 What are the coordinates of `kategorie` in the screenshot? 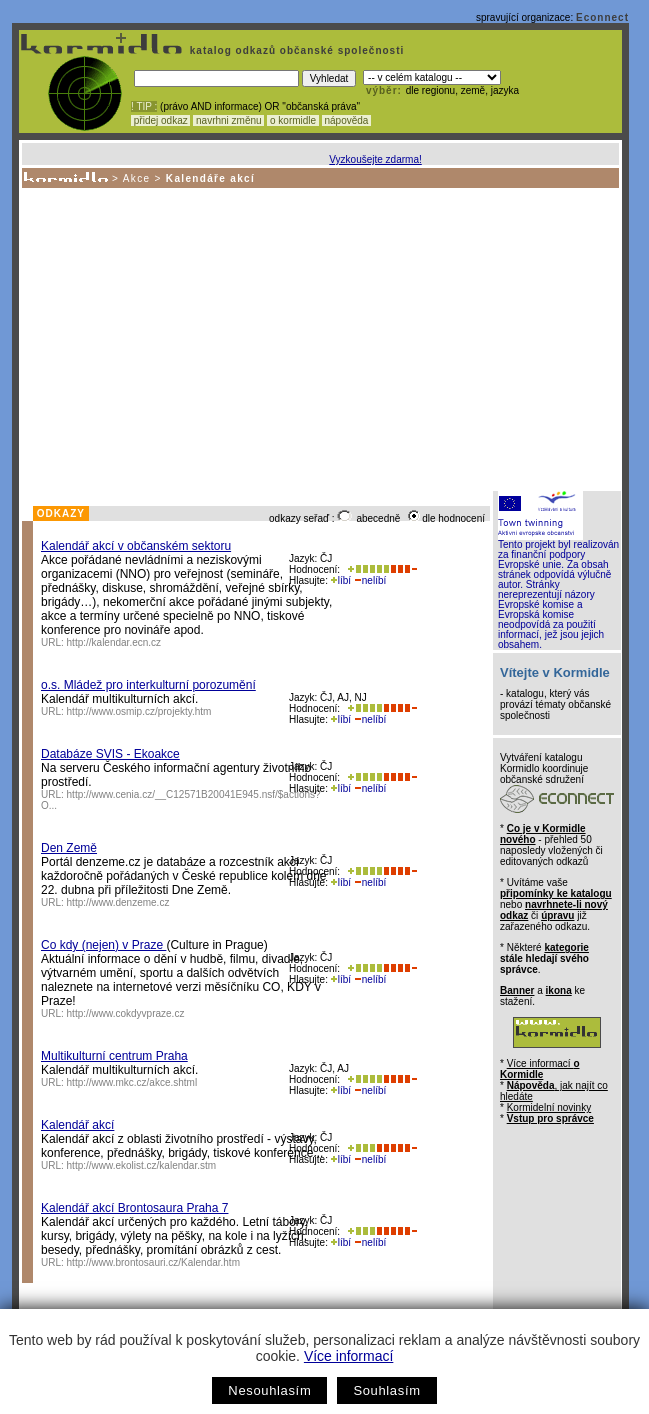 It's located at (566, 947).